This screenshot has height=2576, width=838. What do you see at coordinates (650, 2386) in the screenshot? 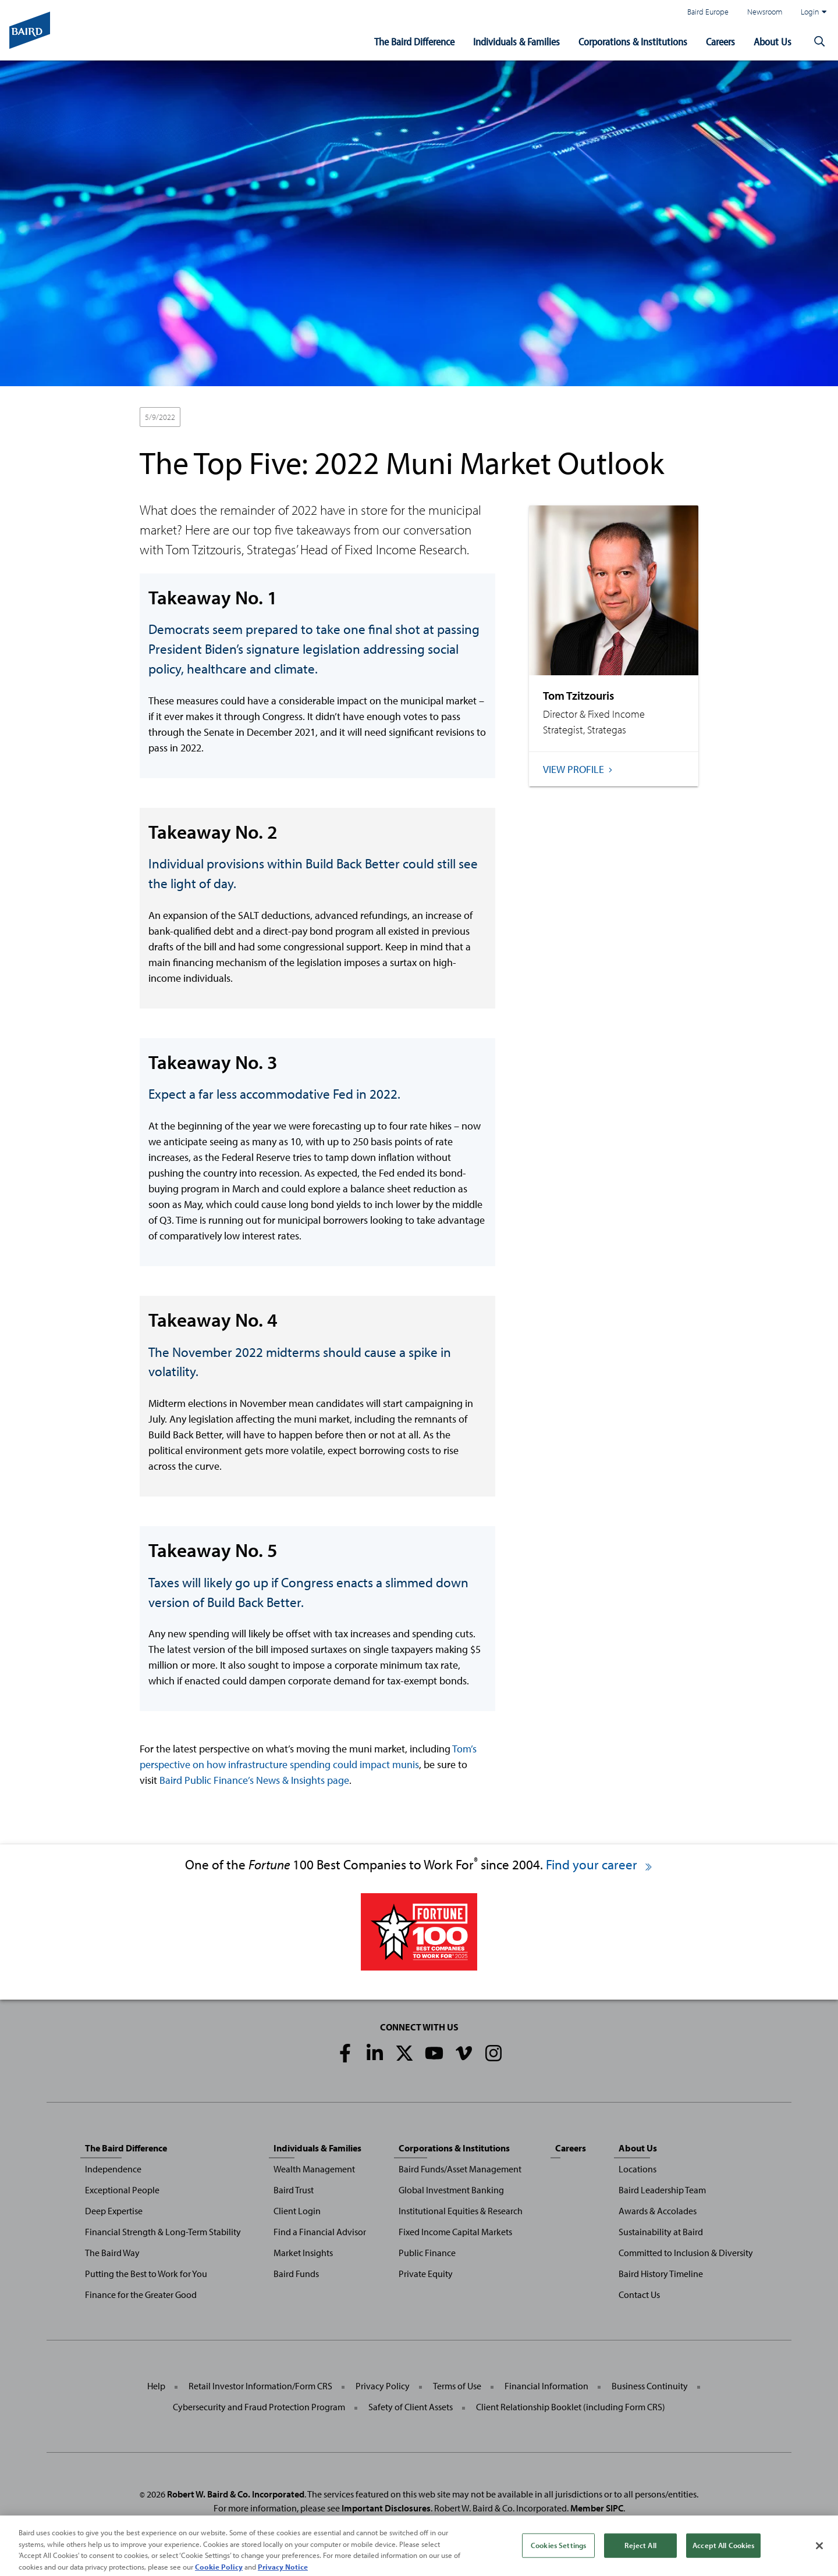
I see `Business Continuity` at bounding box center [650, 2386].